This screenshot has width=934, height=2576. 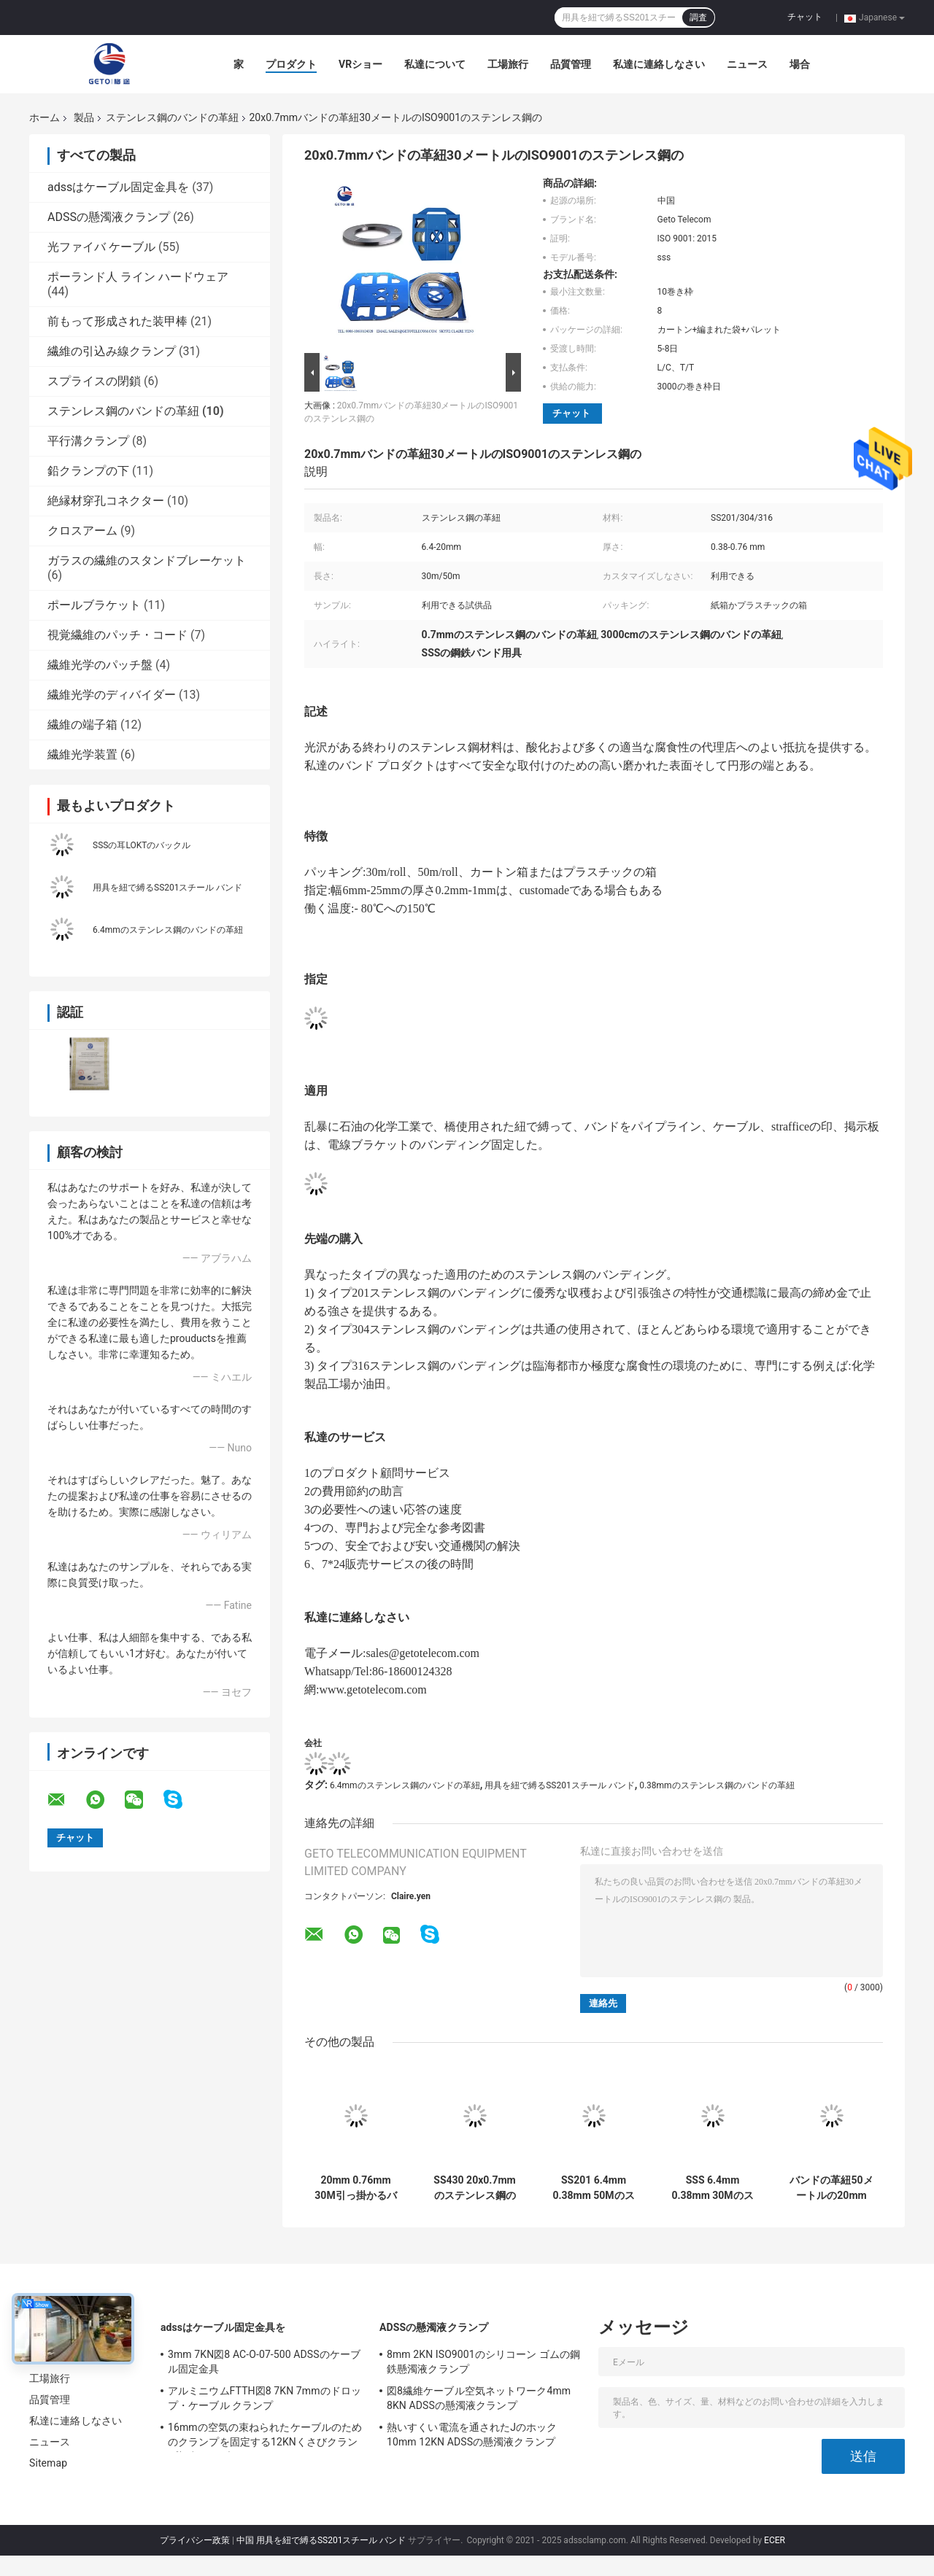 What do you see at coordinates (698, 17) in the screenshot?
I see `調査` at bounding box center [698, 17].